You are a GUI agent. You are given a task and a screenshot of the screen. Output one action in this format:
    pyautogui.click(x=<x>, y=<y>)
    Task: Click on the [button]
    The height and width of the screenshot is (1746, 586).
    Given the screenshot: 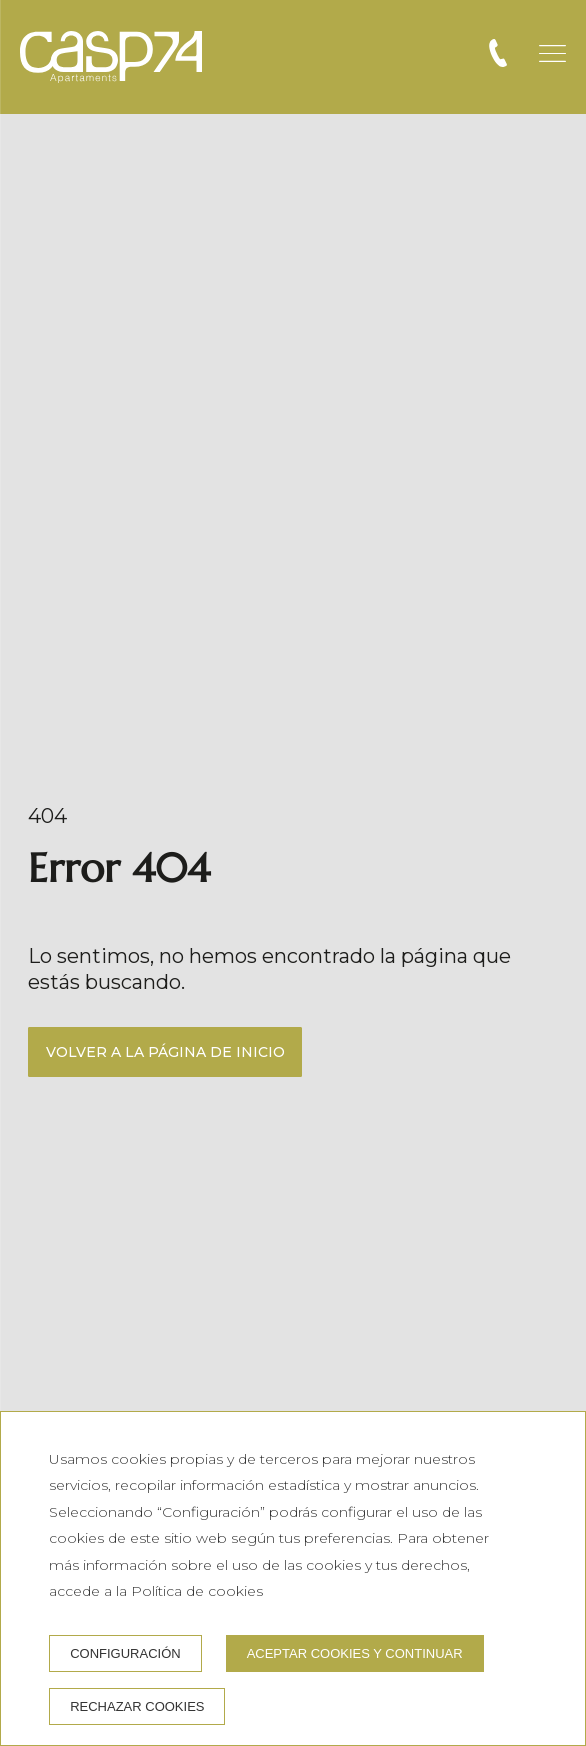 What is the action you would take?
    pyautogui.click(x=552, y=53)
    